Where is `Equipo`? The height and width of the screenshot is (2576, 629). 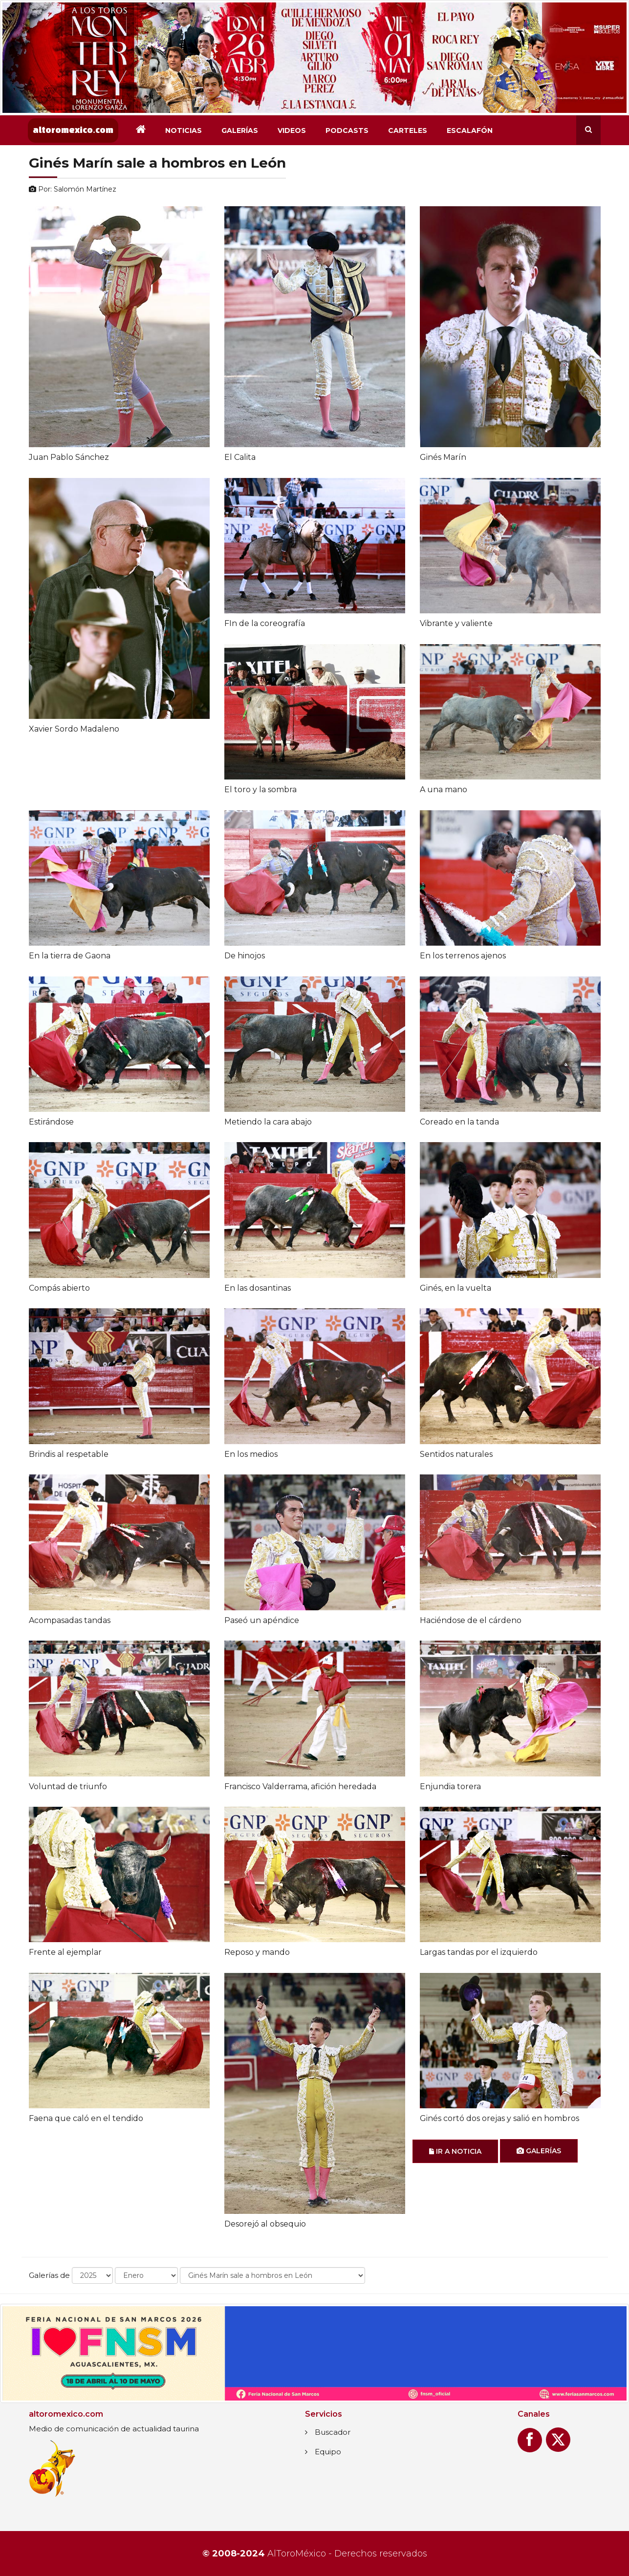 Equipo is located at coordinates (328, 2451).